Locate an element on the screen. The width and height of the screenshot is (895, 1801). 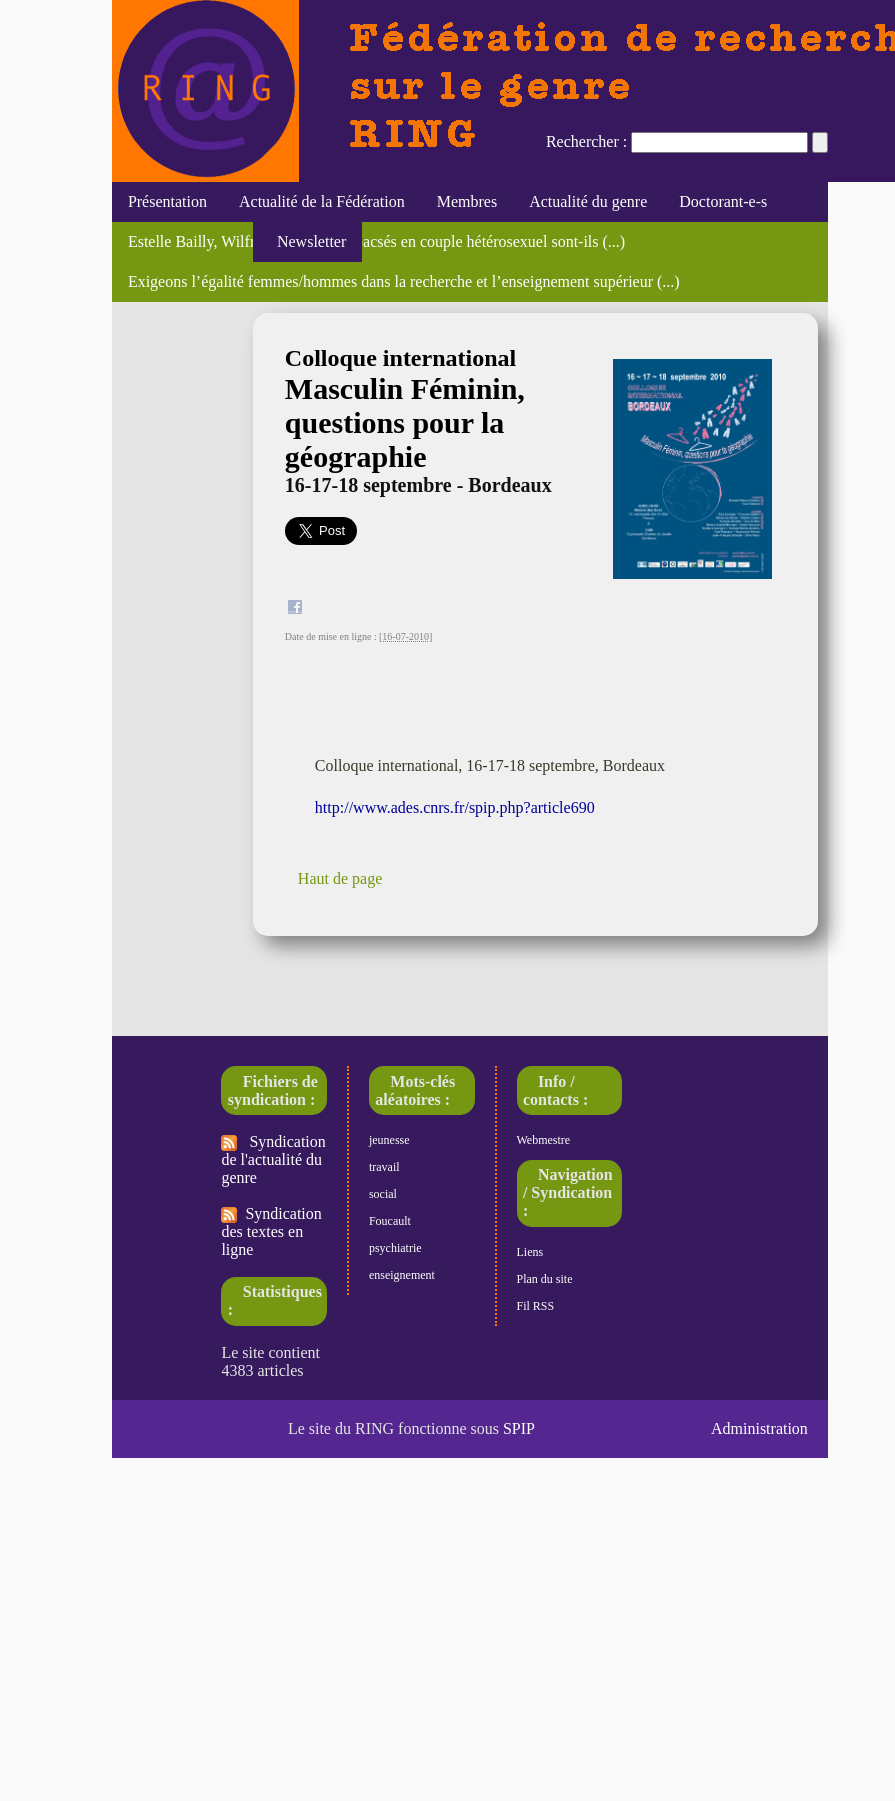
social is located at coordinates (383, 1194).